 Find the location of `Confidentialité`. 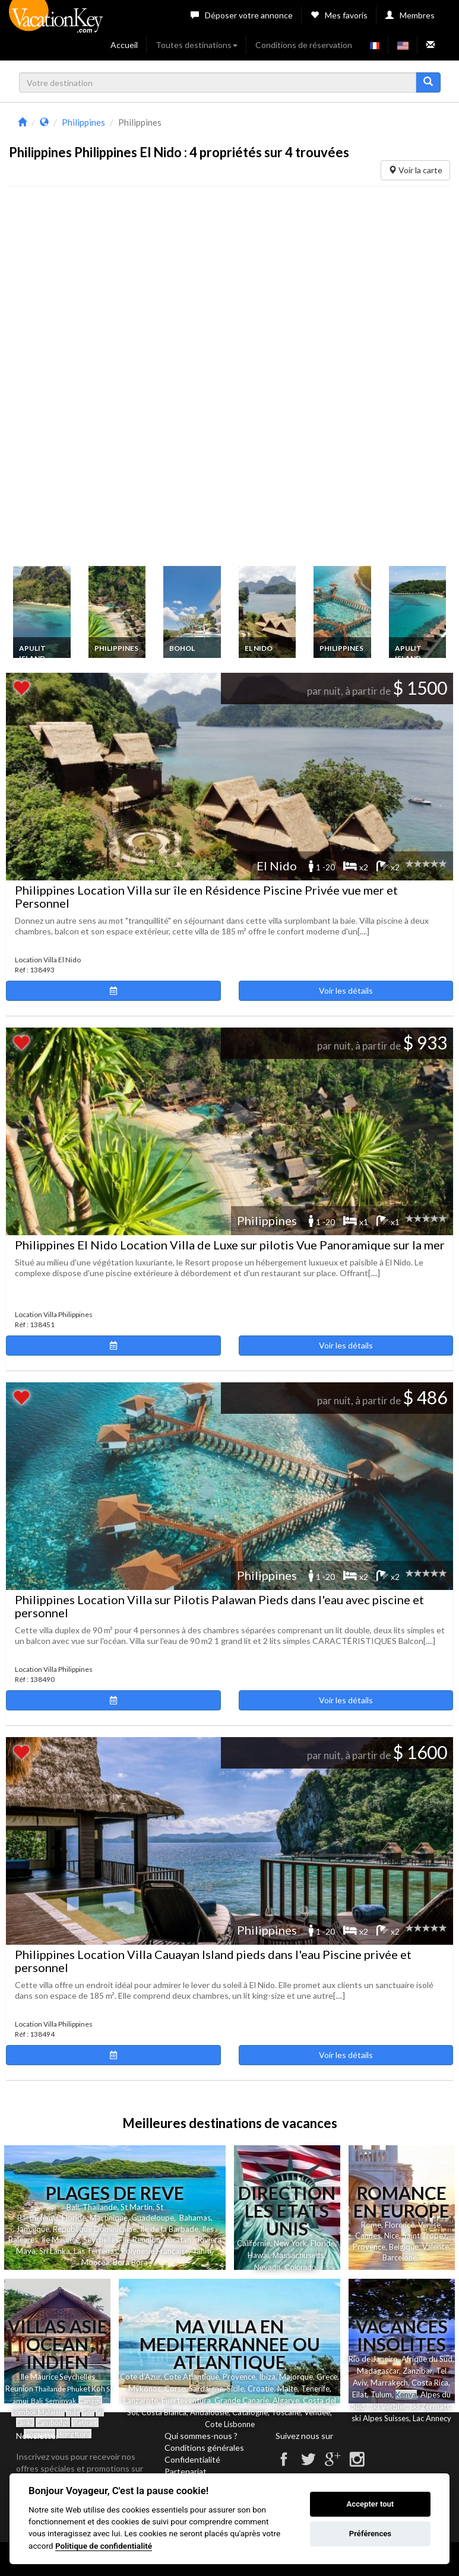

Confidentialité is located at coordinates (192, 2459).